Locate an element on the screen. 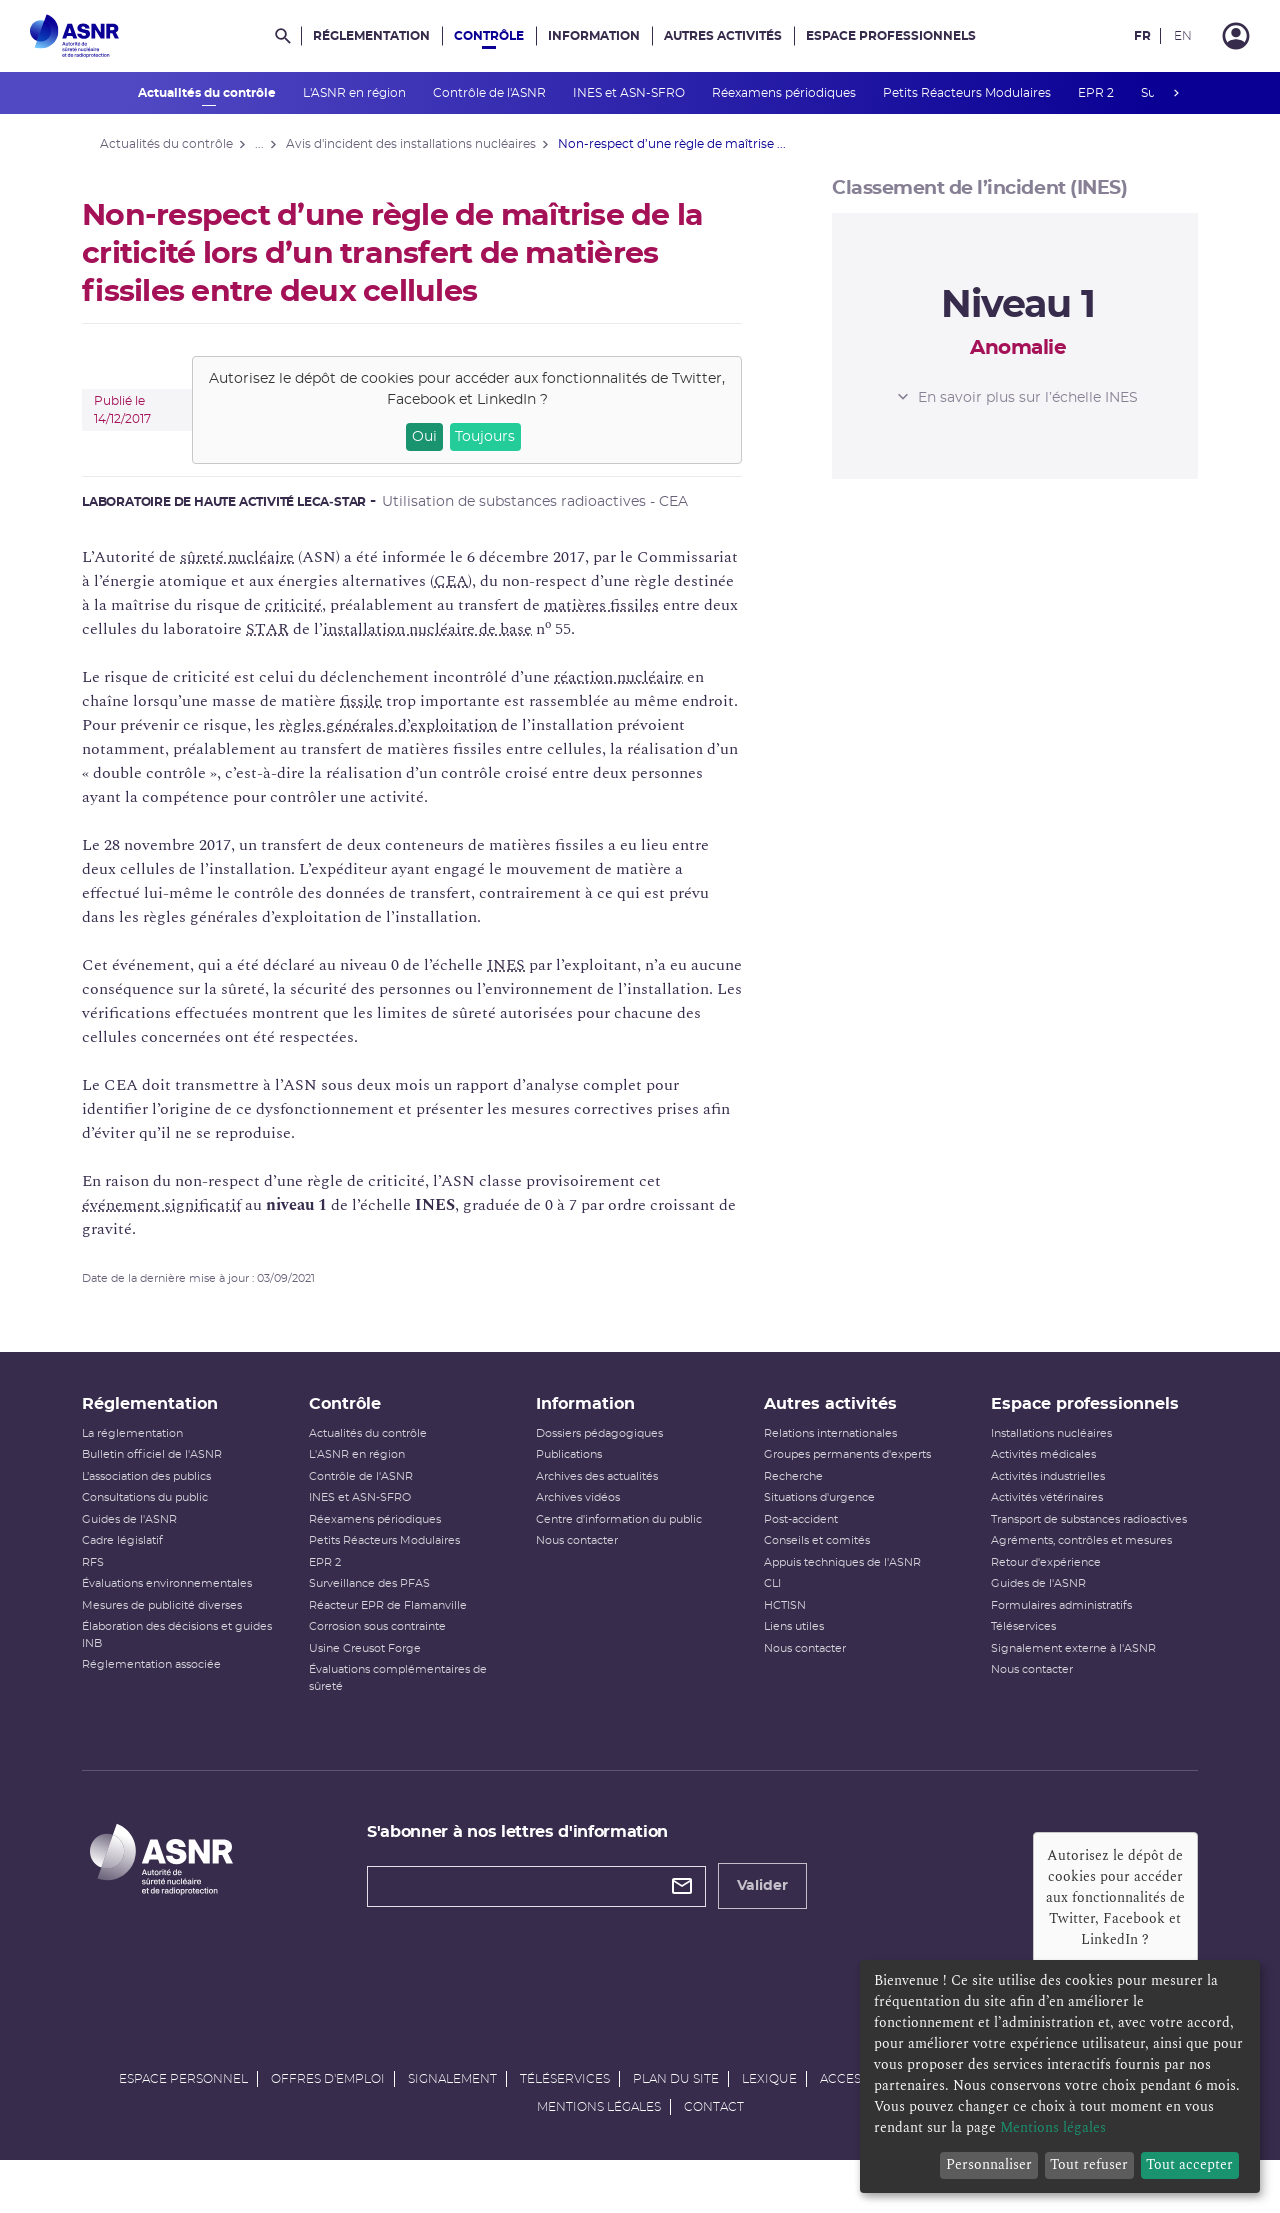  Groupes permanents d'experts is located at coordinates (843, 1475).